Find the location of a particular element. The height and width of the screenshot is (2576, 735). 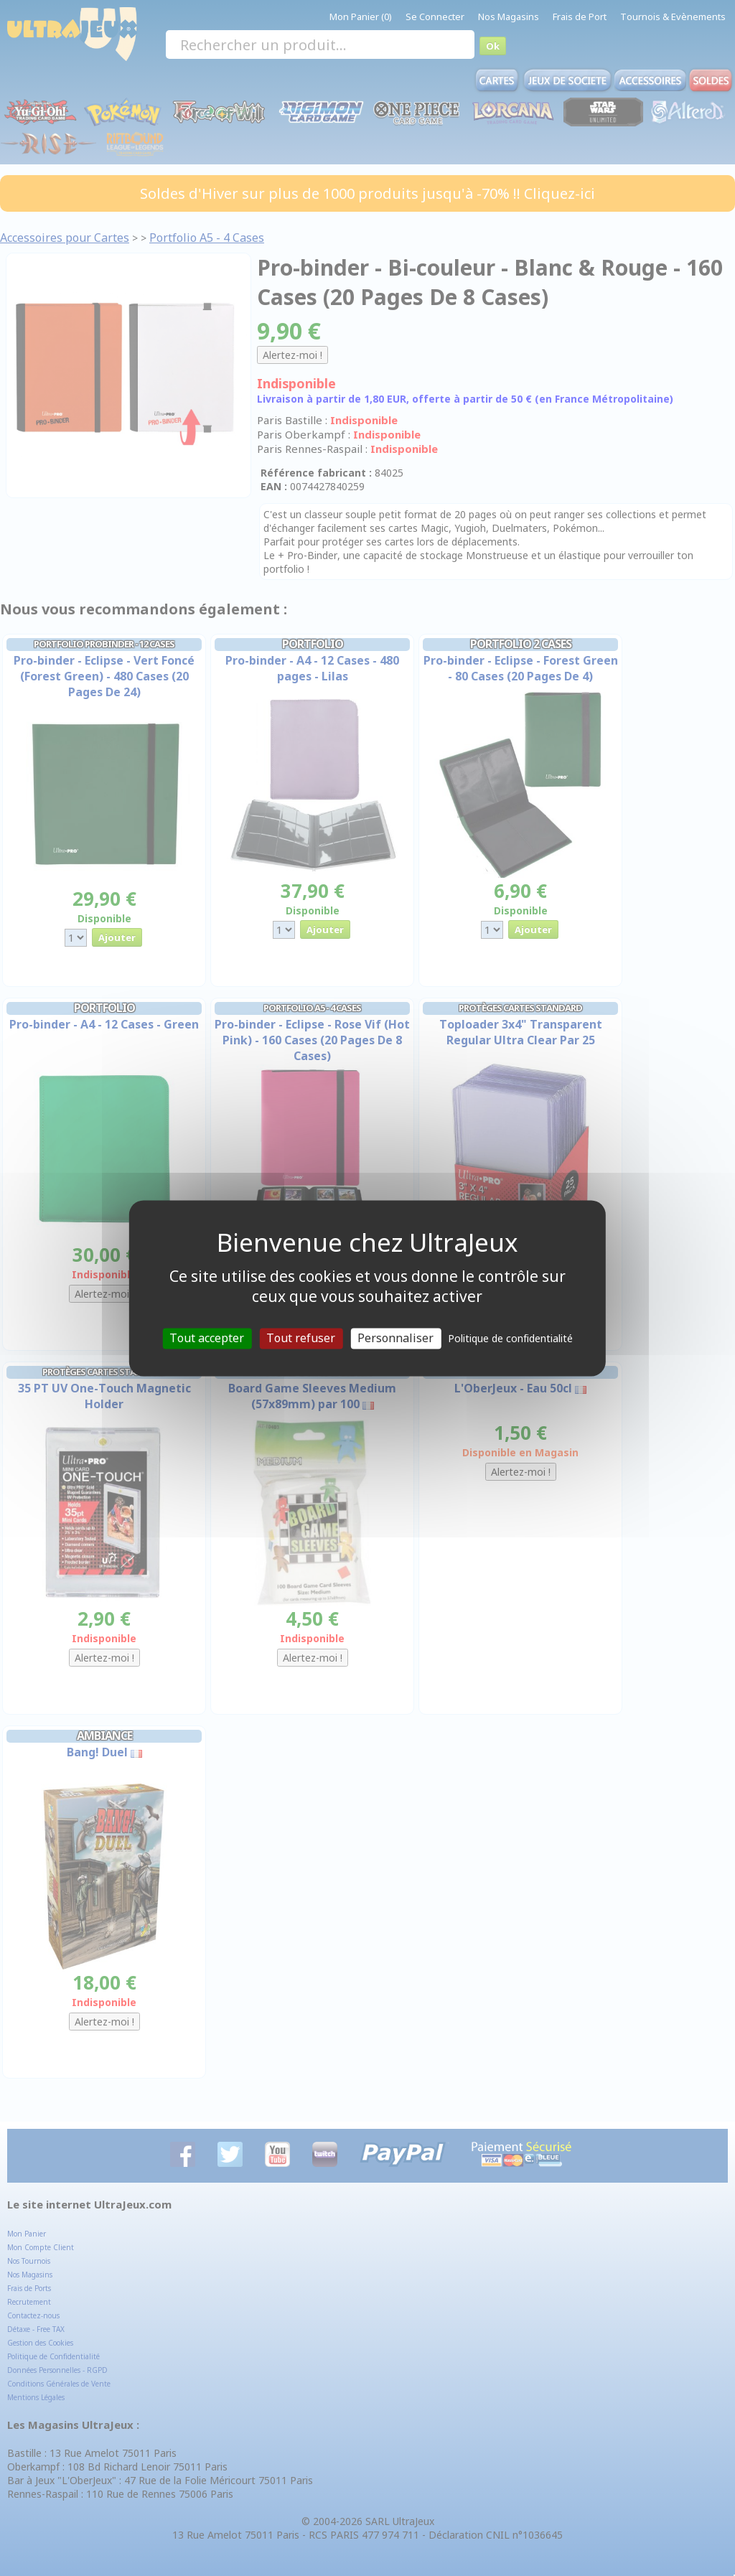

Personnaliser [Personnaliser (fenêtre modale)] is located at coordinates (395, 1338).